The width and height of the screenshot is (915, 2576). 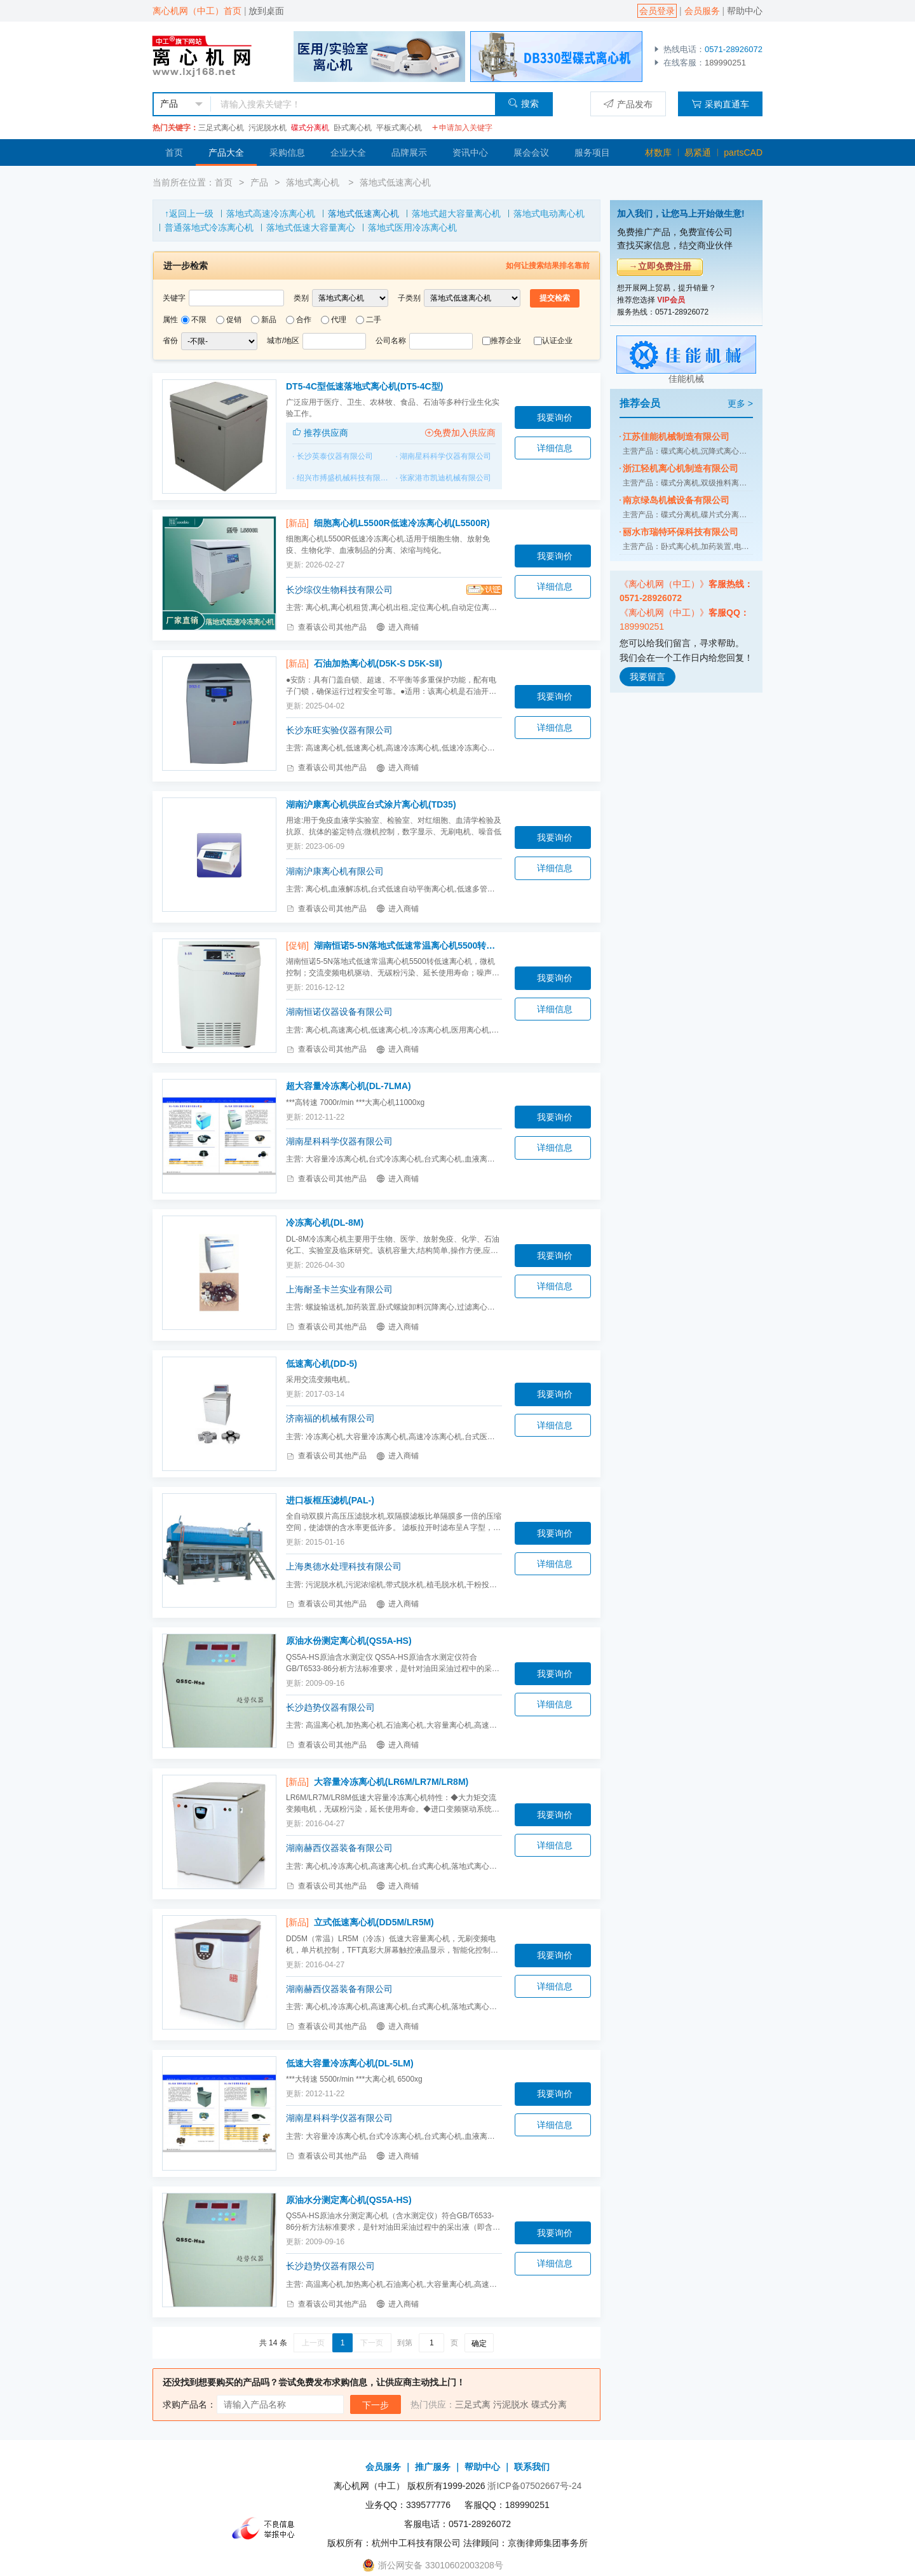 What do you see at coordinates (349, 1641) in the screenshot?
I see `原油水份测定离心机(QS5A-HS)` at bounding box center [349, 1641].